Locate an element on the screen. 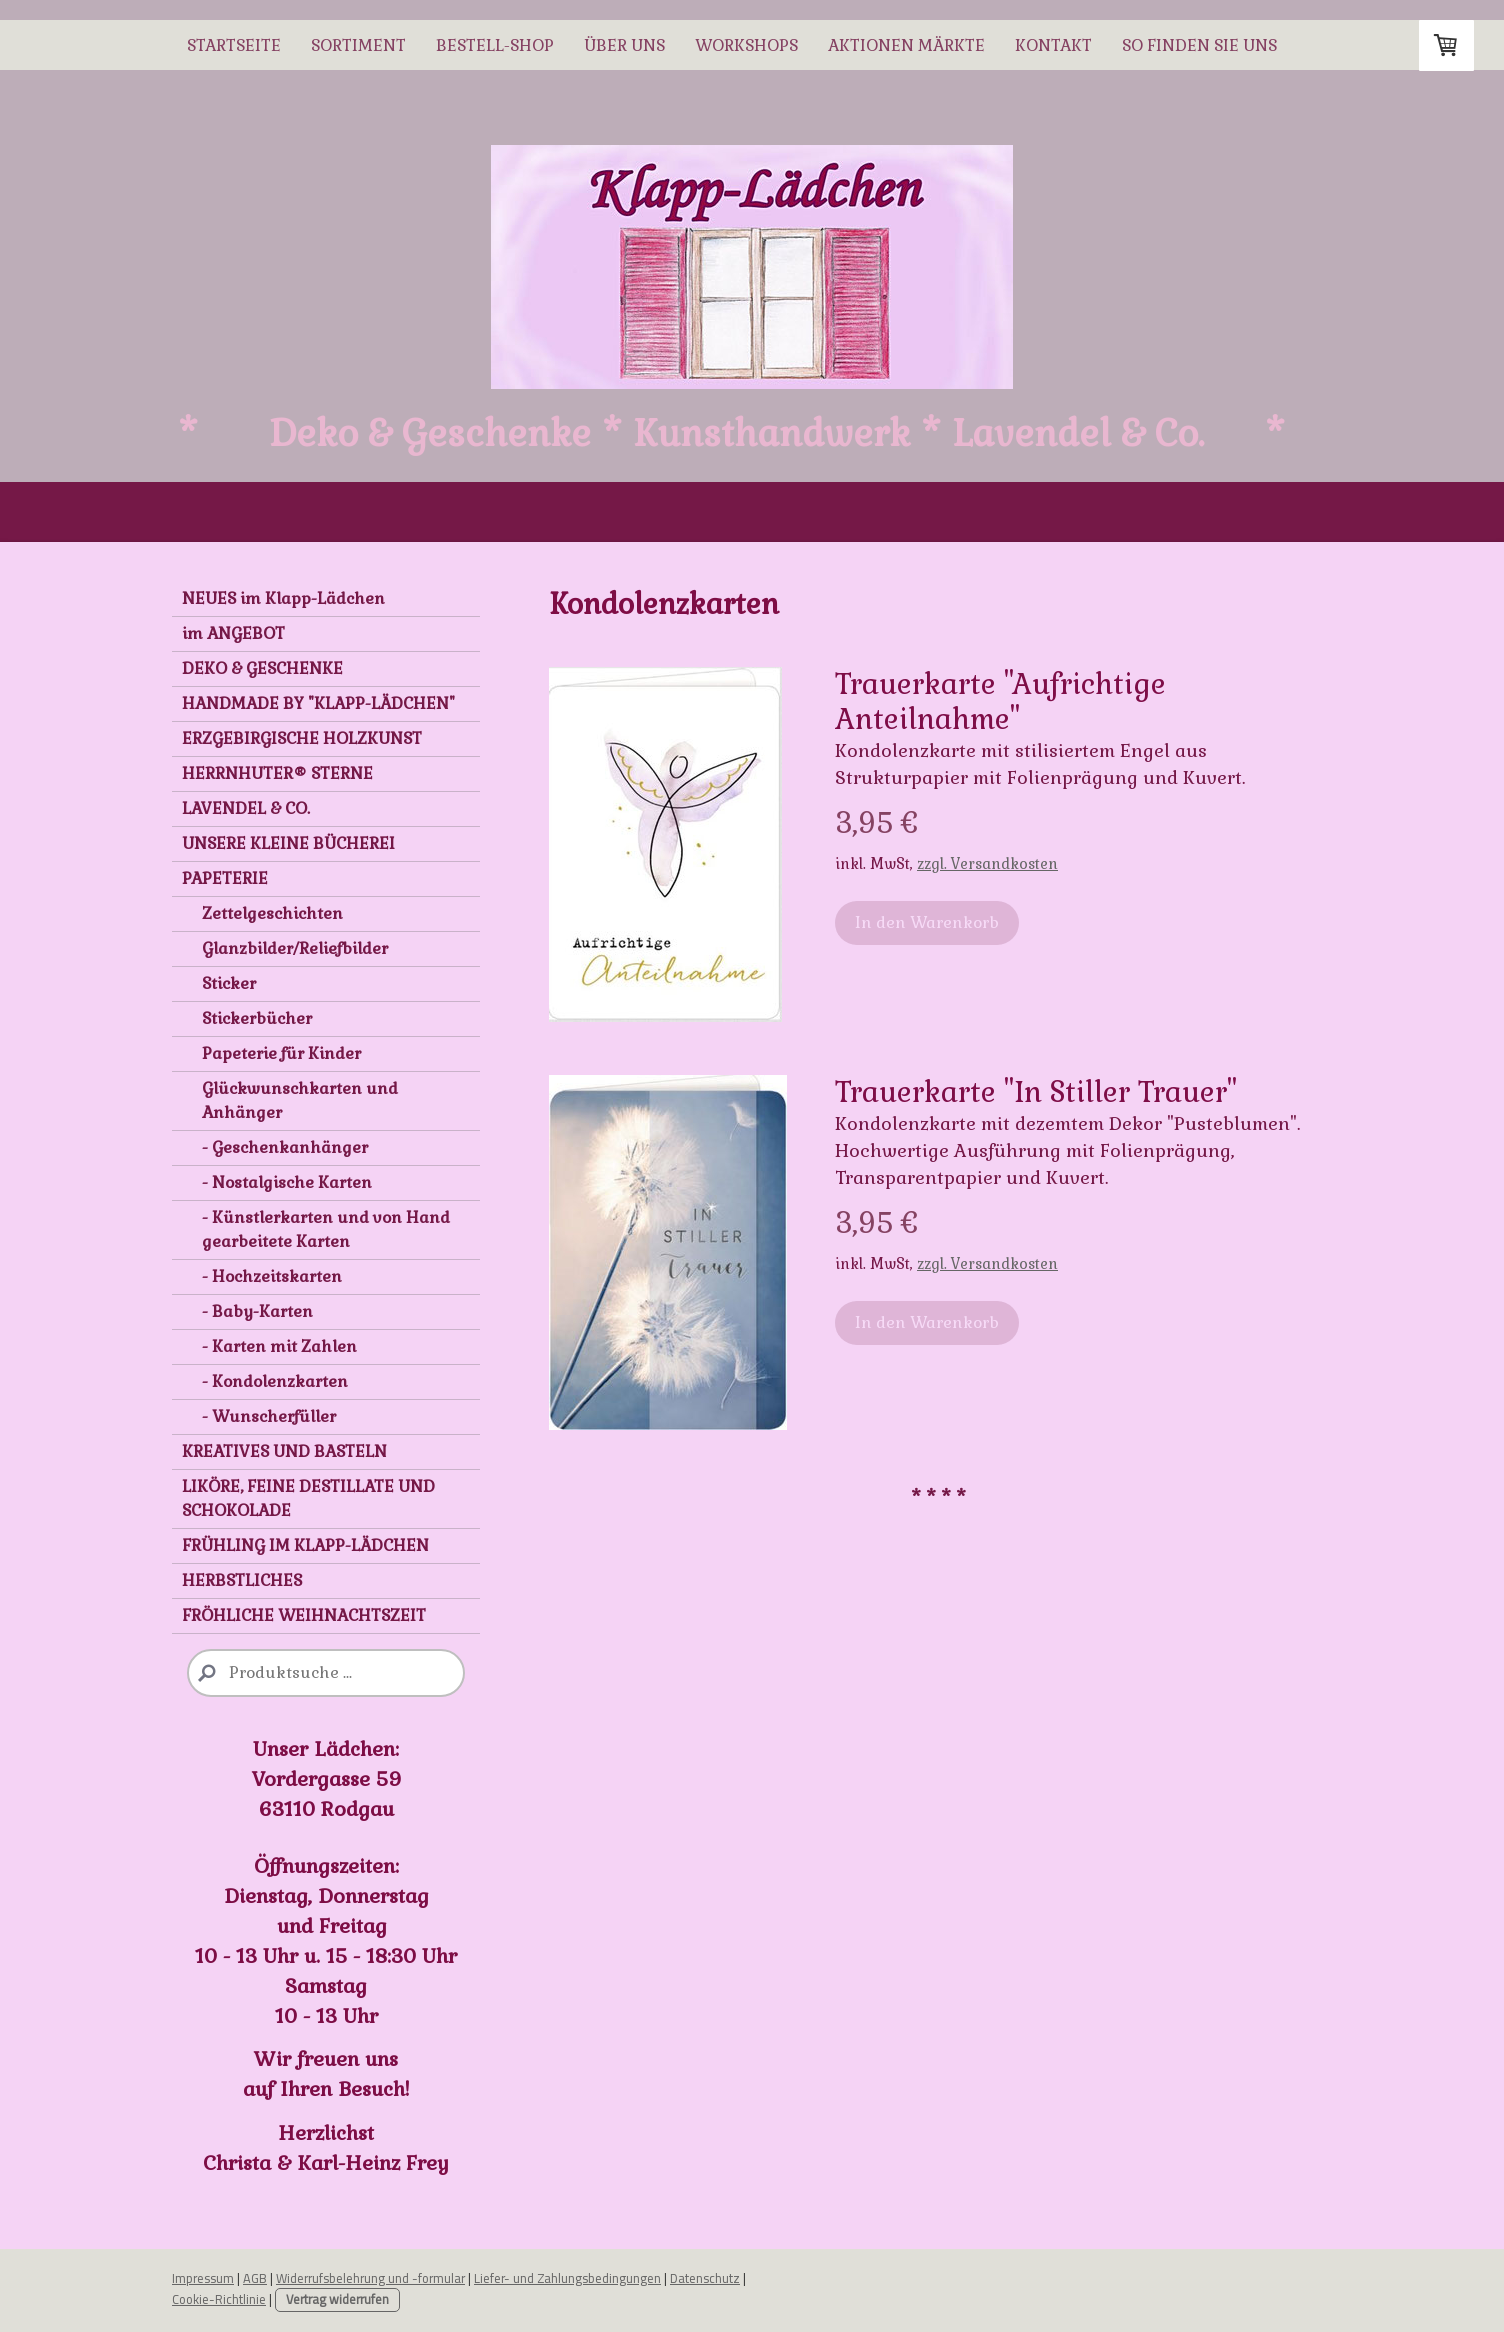  AKTIONEN MÄRKTE is located at coordinates (906, 45).